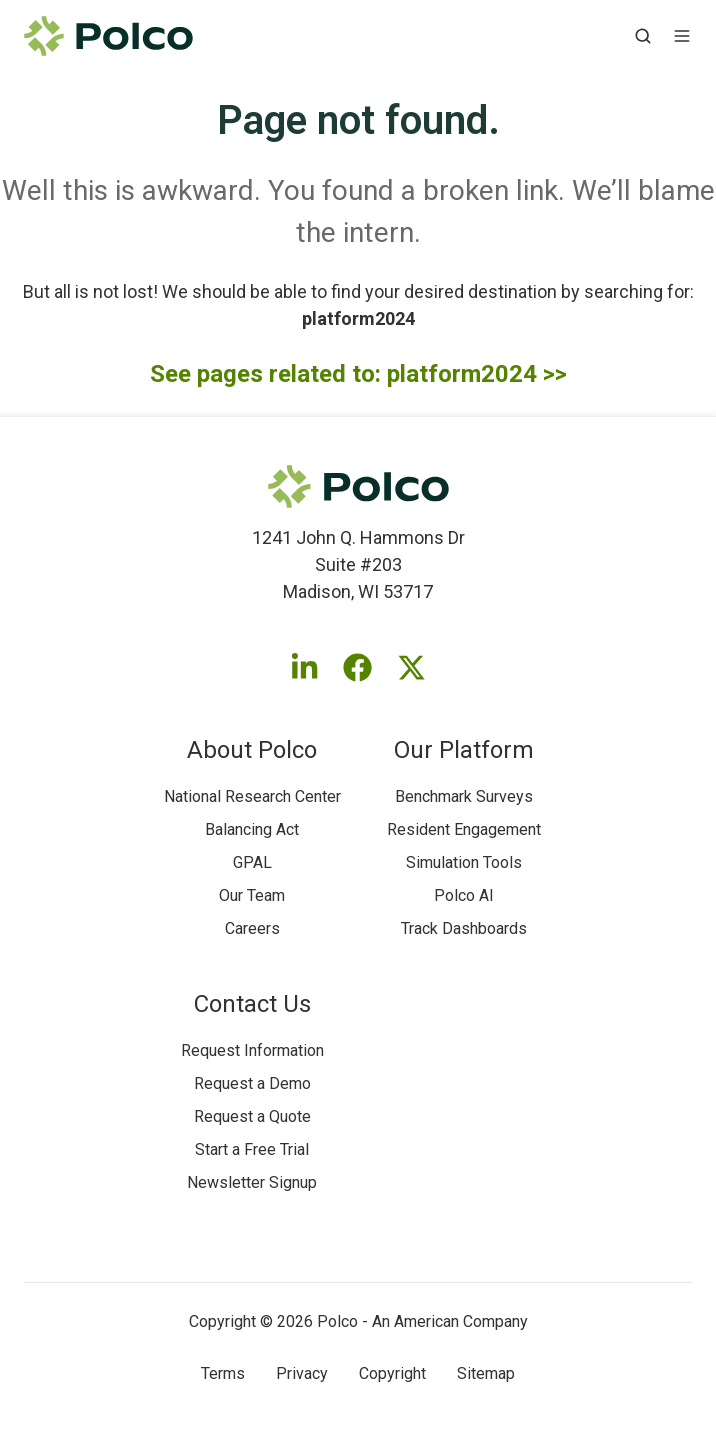  I want to click on See pages related to: platform2024 >>, so click(358, 374).